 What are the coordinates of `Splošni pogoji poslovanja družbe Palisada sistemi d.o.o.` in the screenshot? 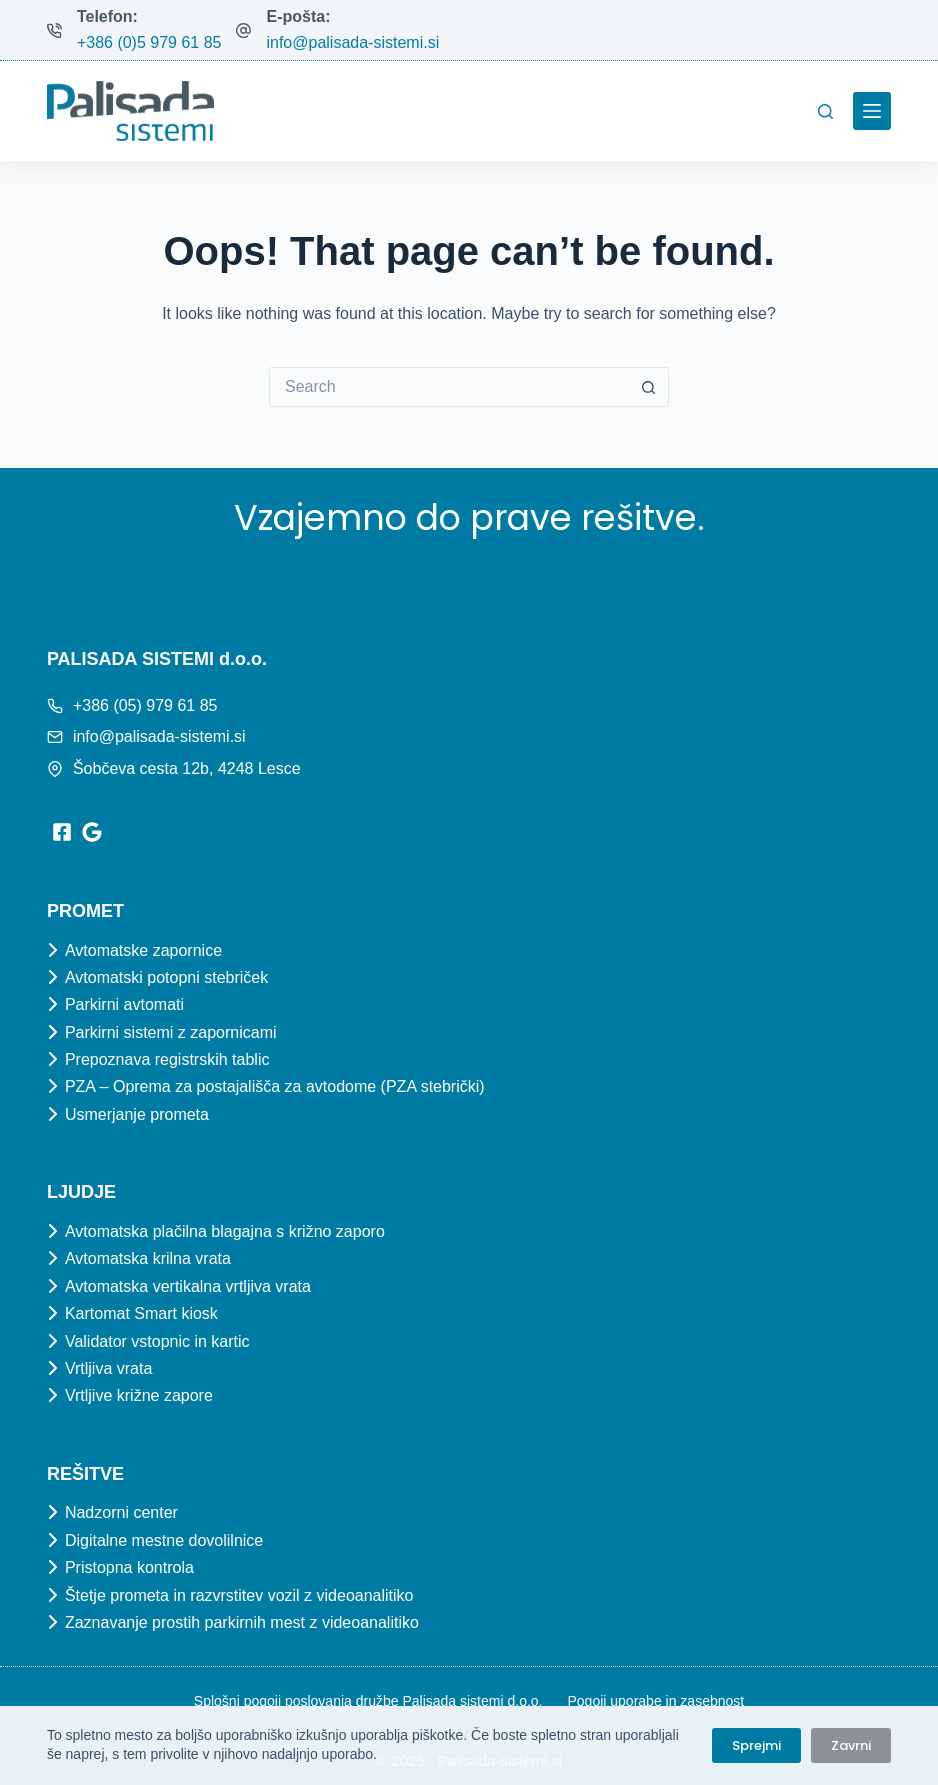 It's located at (368, 1701).